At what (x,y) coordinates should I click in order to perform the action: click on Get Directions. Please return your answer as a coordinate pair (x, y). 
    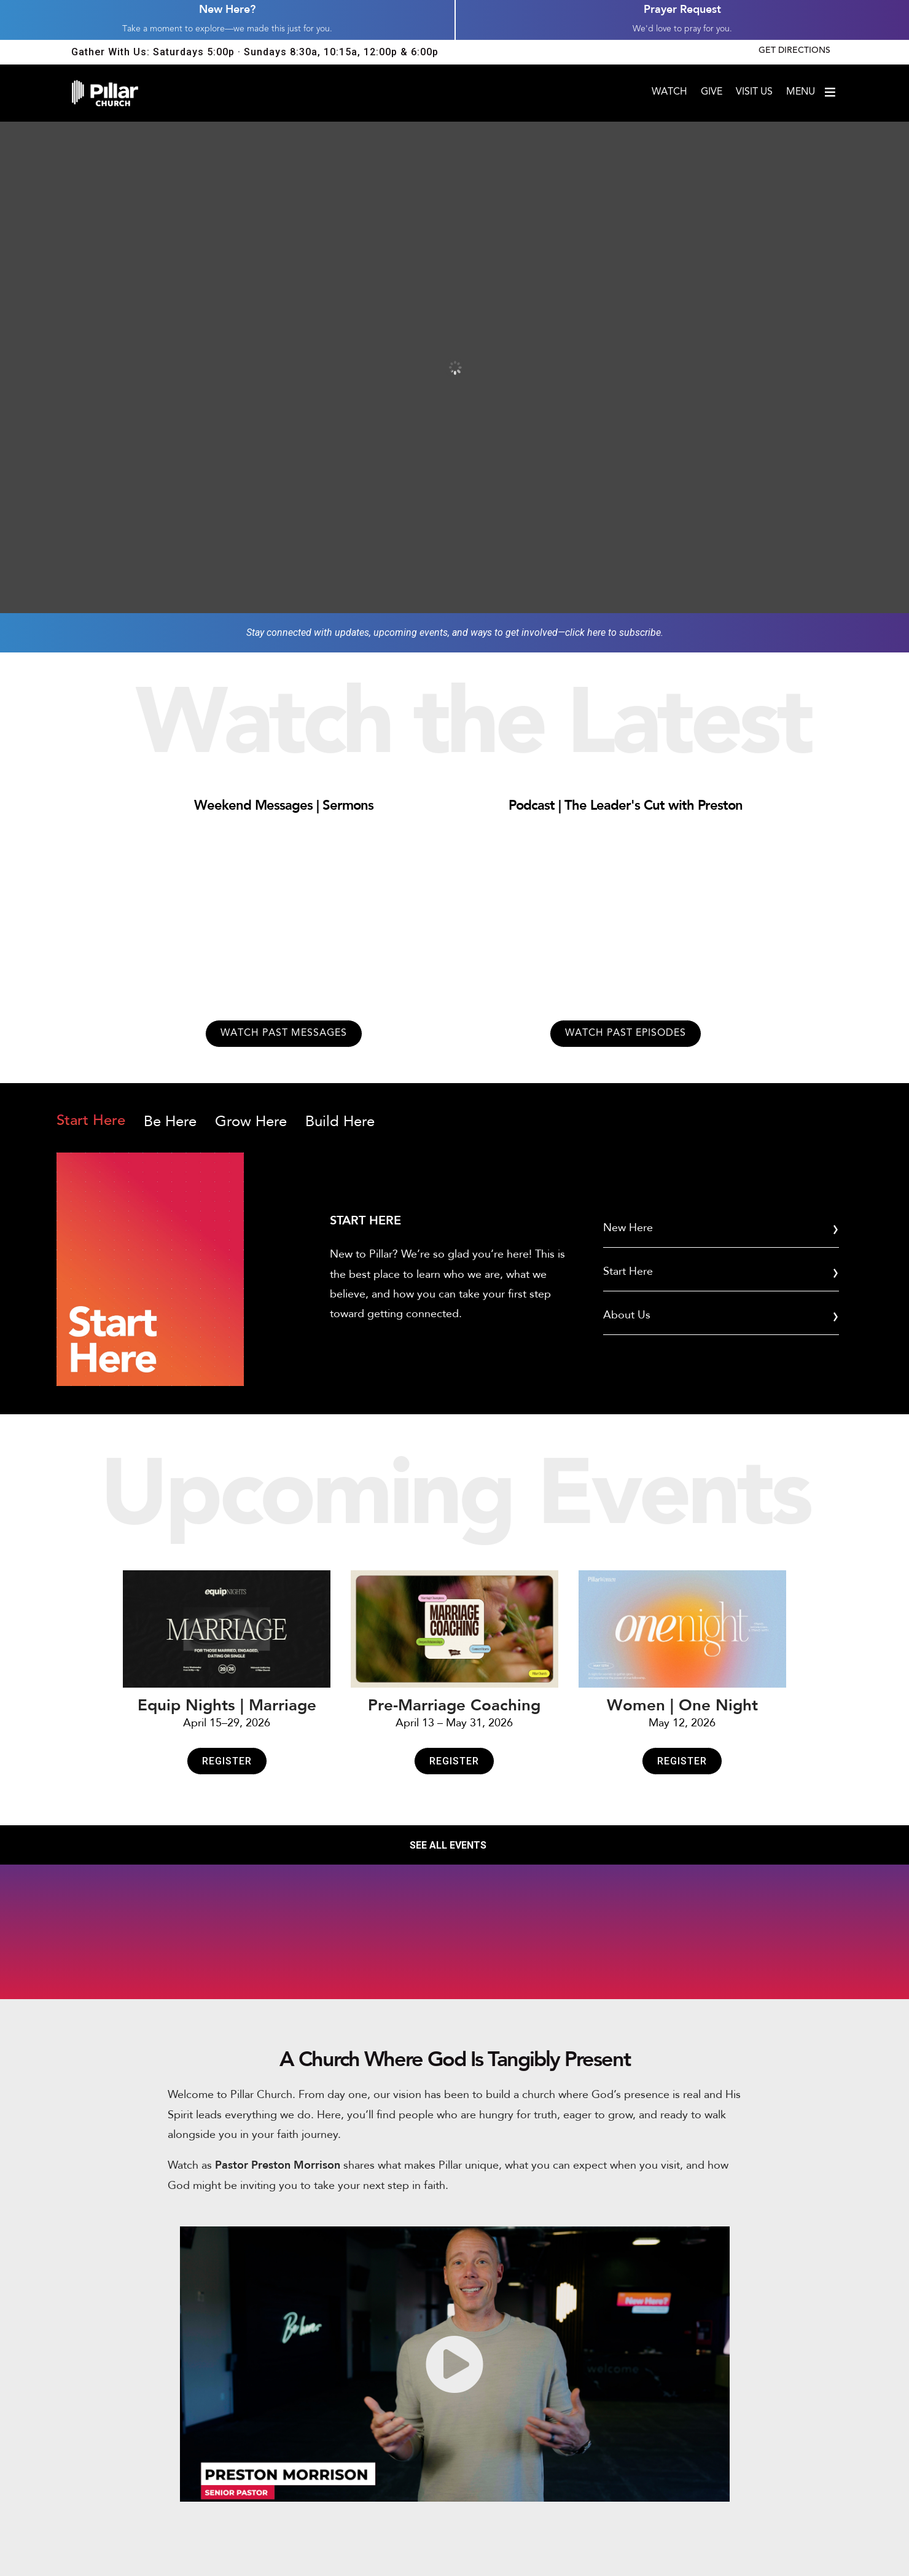
    Looking at the image, I should click on (794, 50).